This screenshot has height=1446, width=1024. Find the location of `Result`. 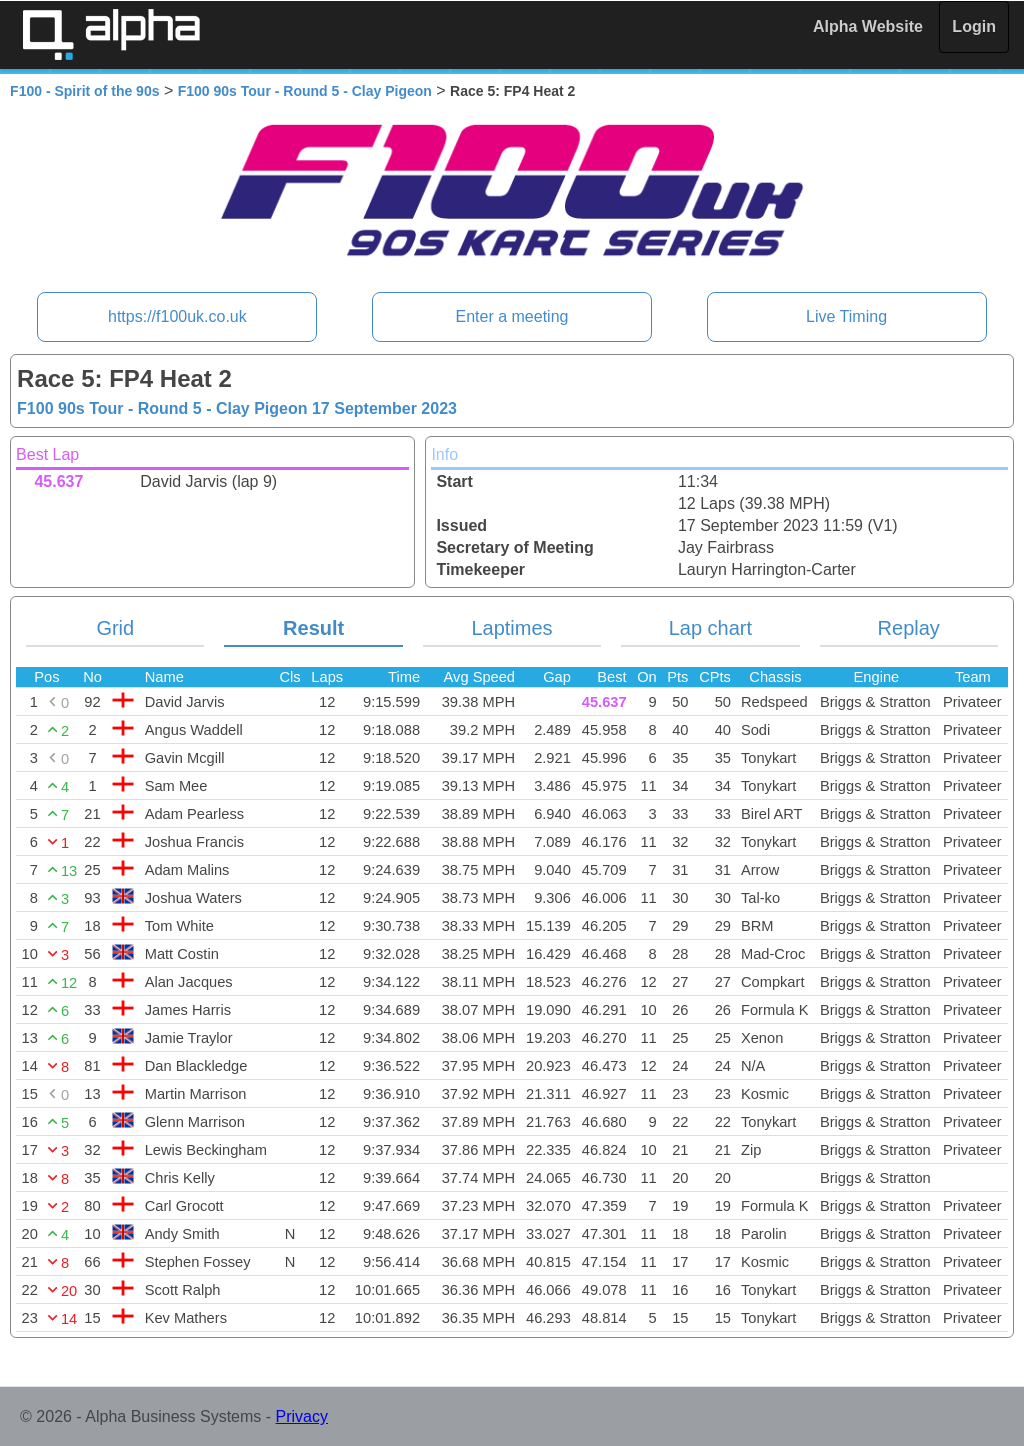

Result is located at coordinates (313, 628).